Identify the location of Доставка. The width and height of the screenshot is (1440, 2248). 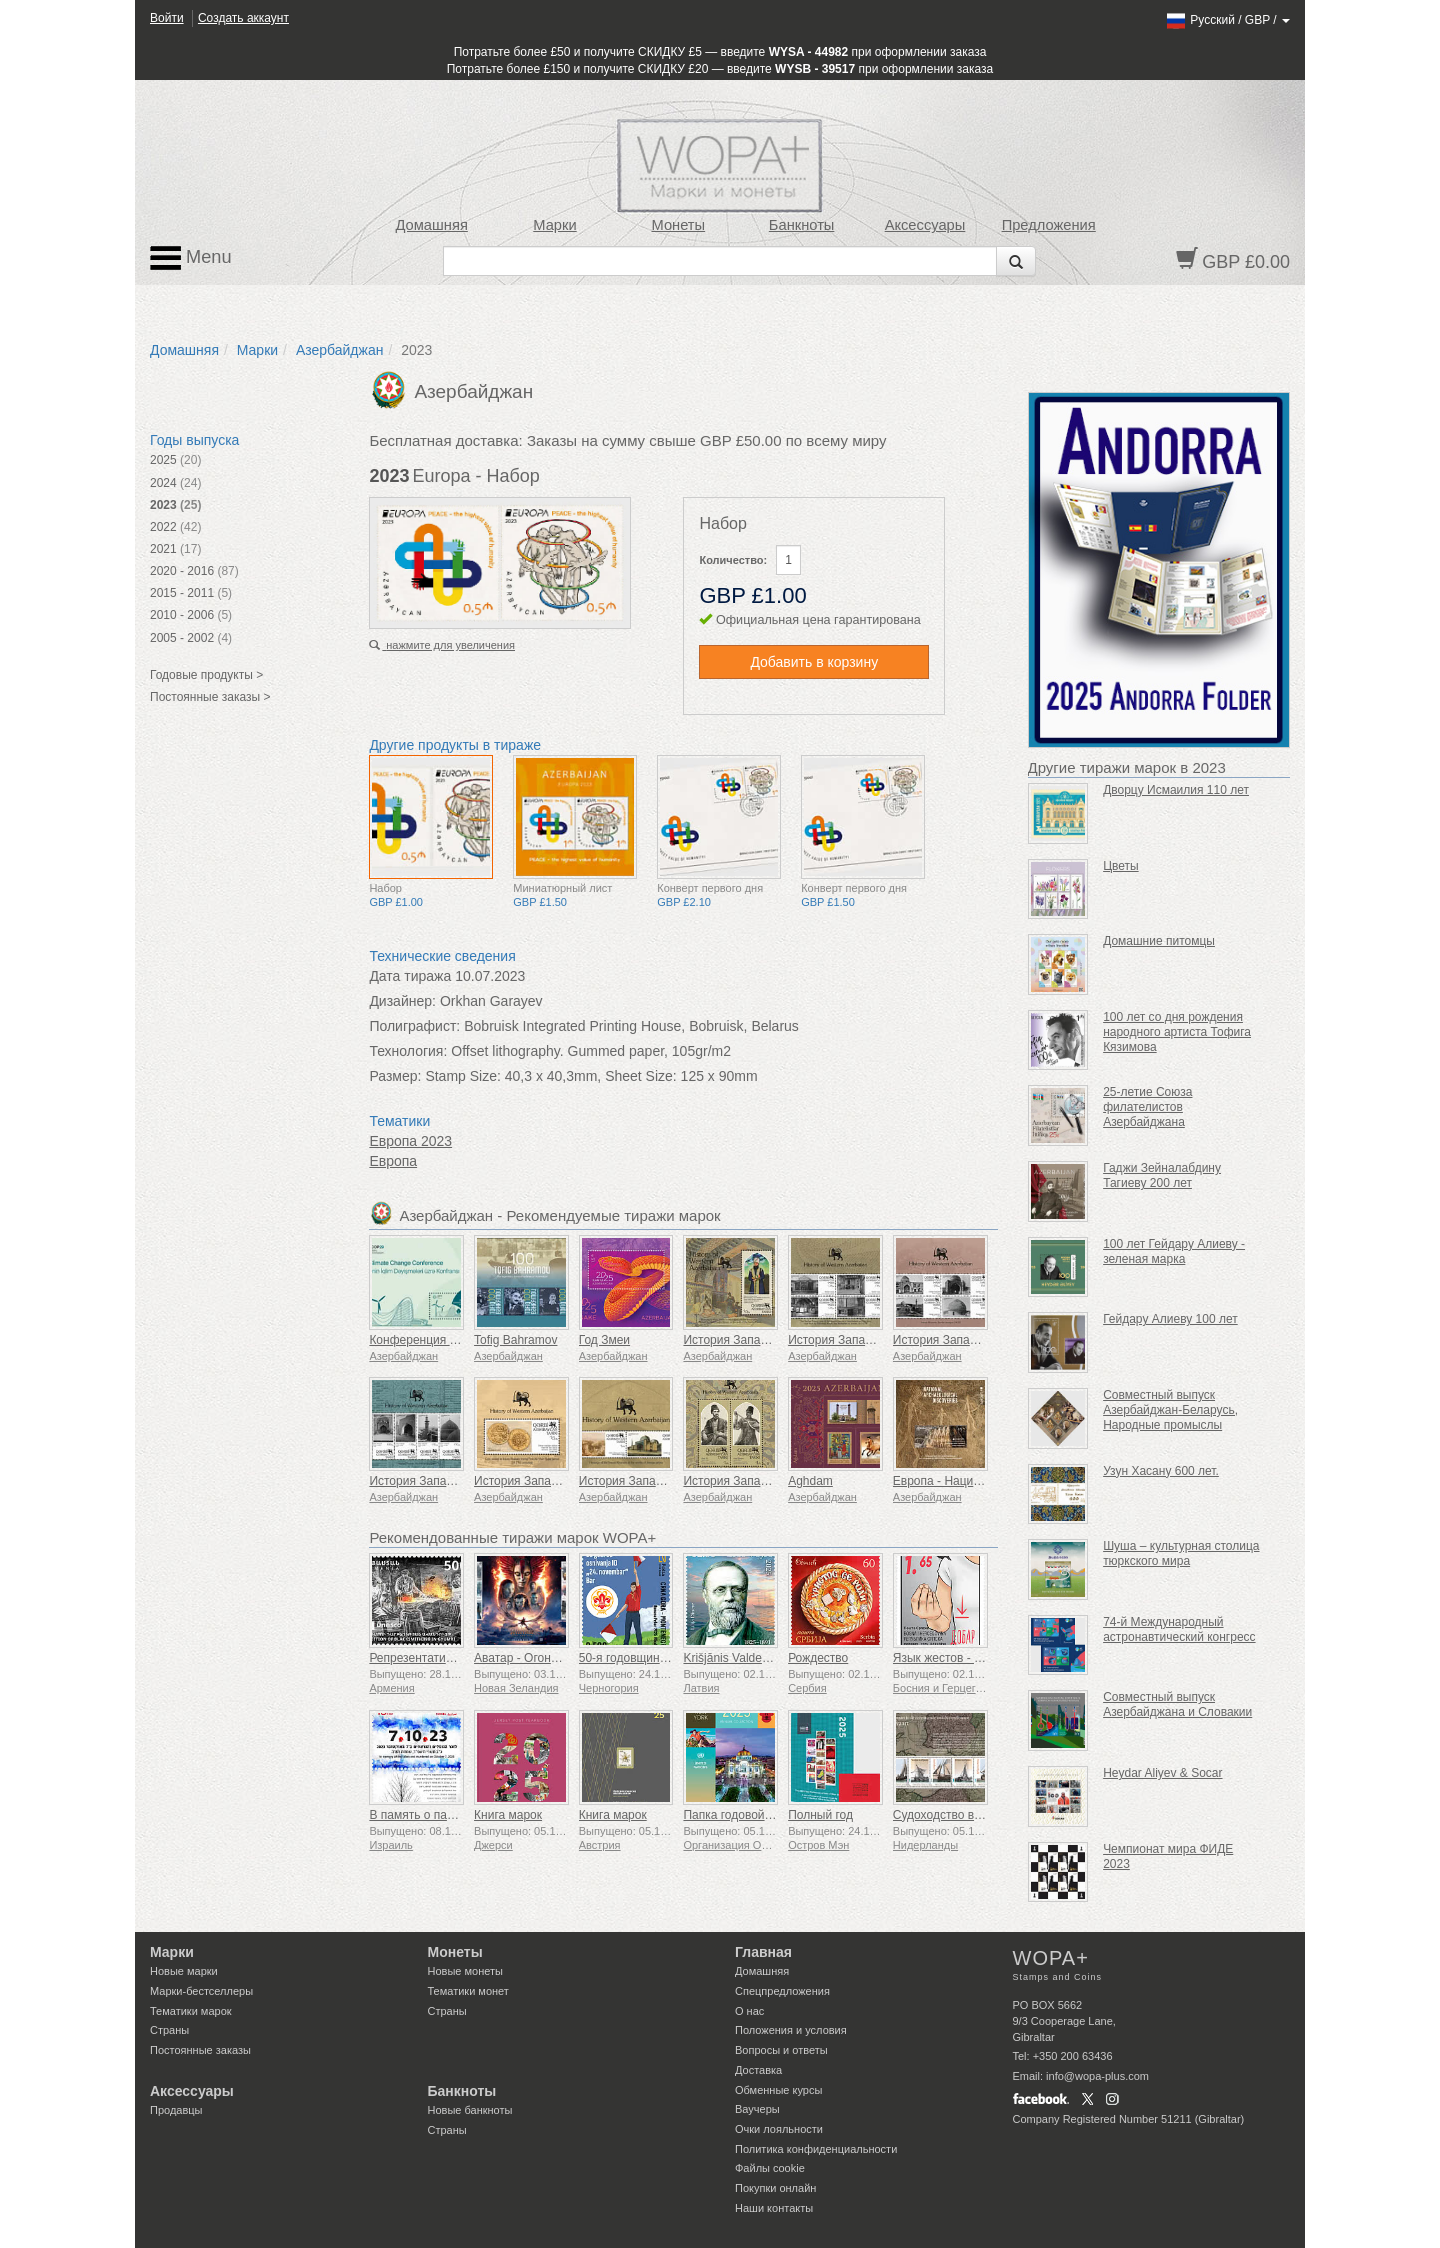
(758, 2070).